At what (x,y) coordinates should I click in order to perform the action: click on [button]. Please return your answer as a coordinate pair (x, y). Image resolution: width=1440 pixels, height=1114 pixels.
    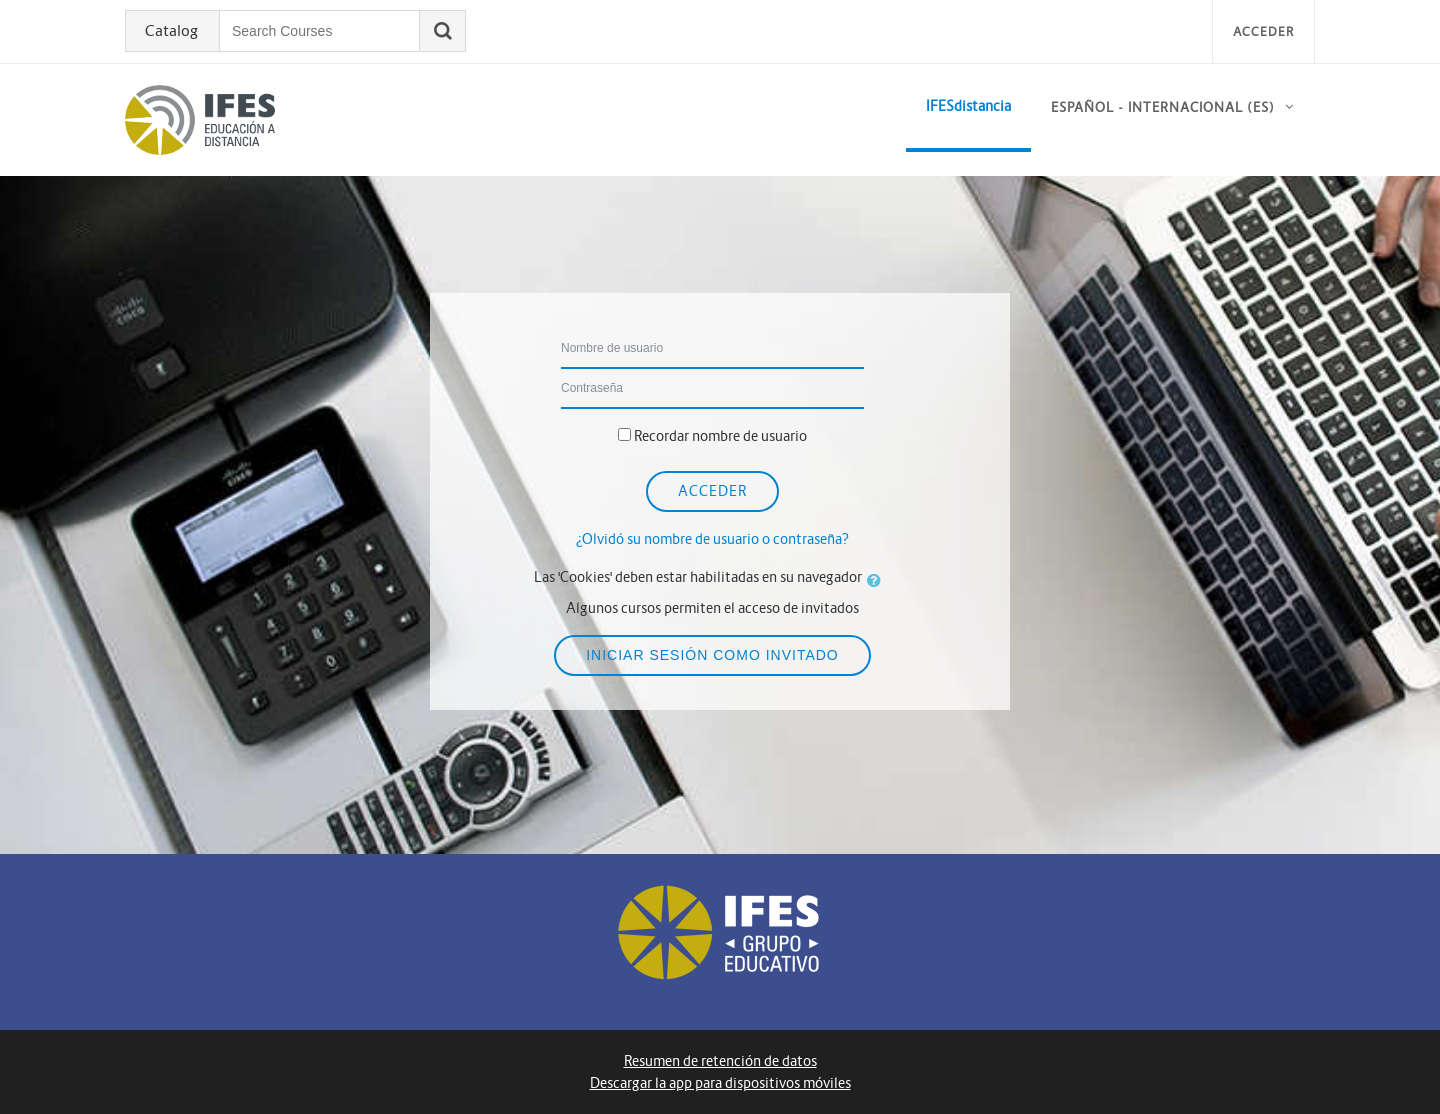
    Looking at the image, I should click on (878, 580).